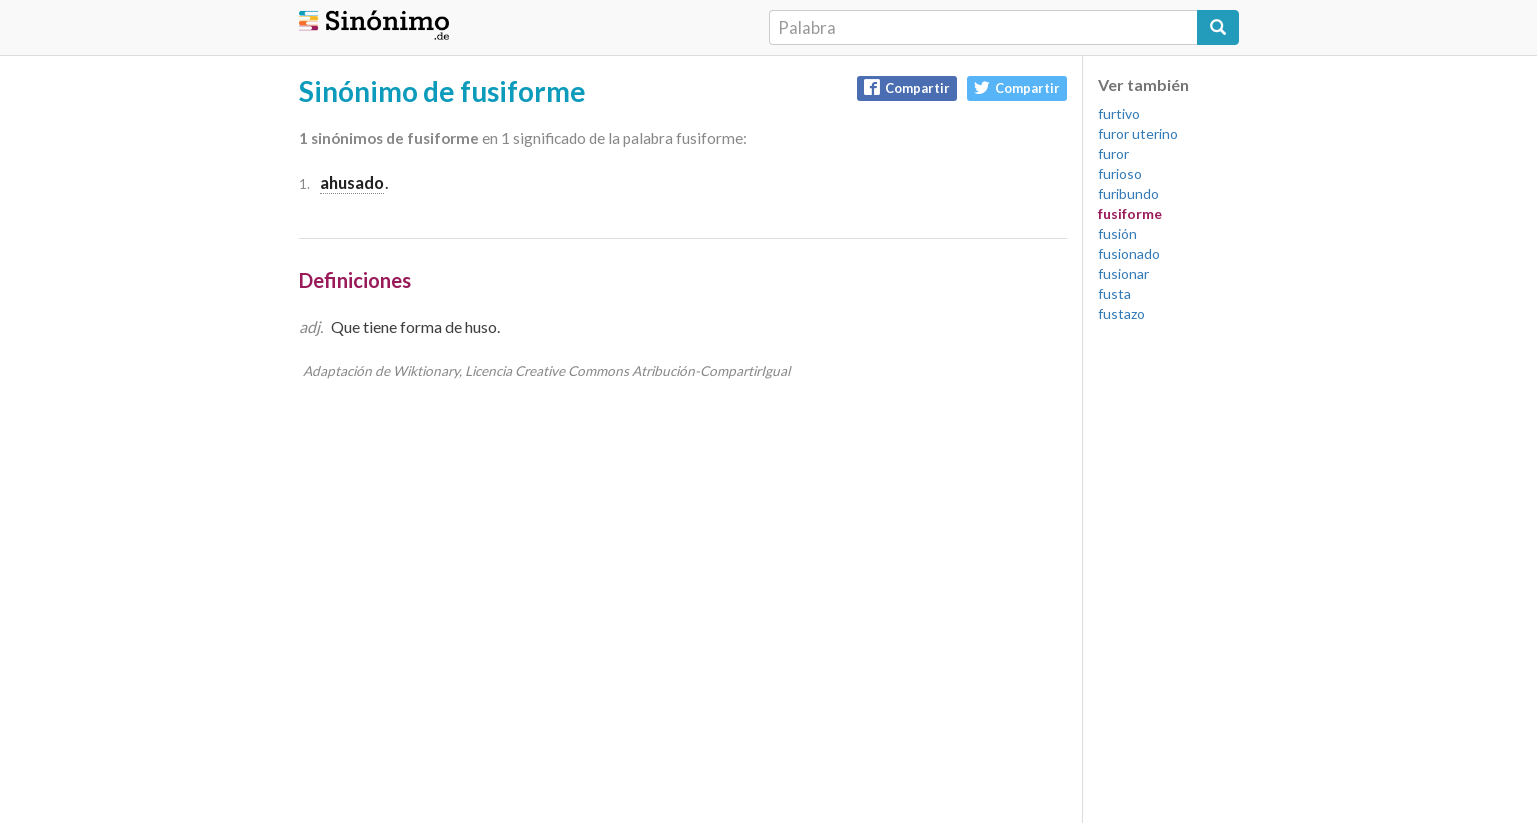  I want to click on furtivo, so click(1119, 113).